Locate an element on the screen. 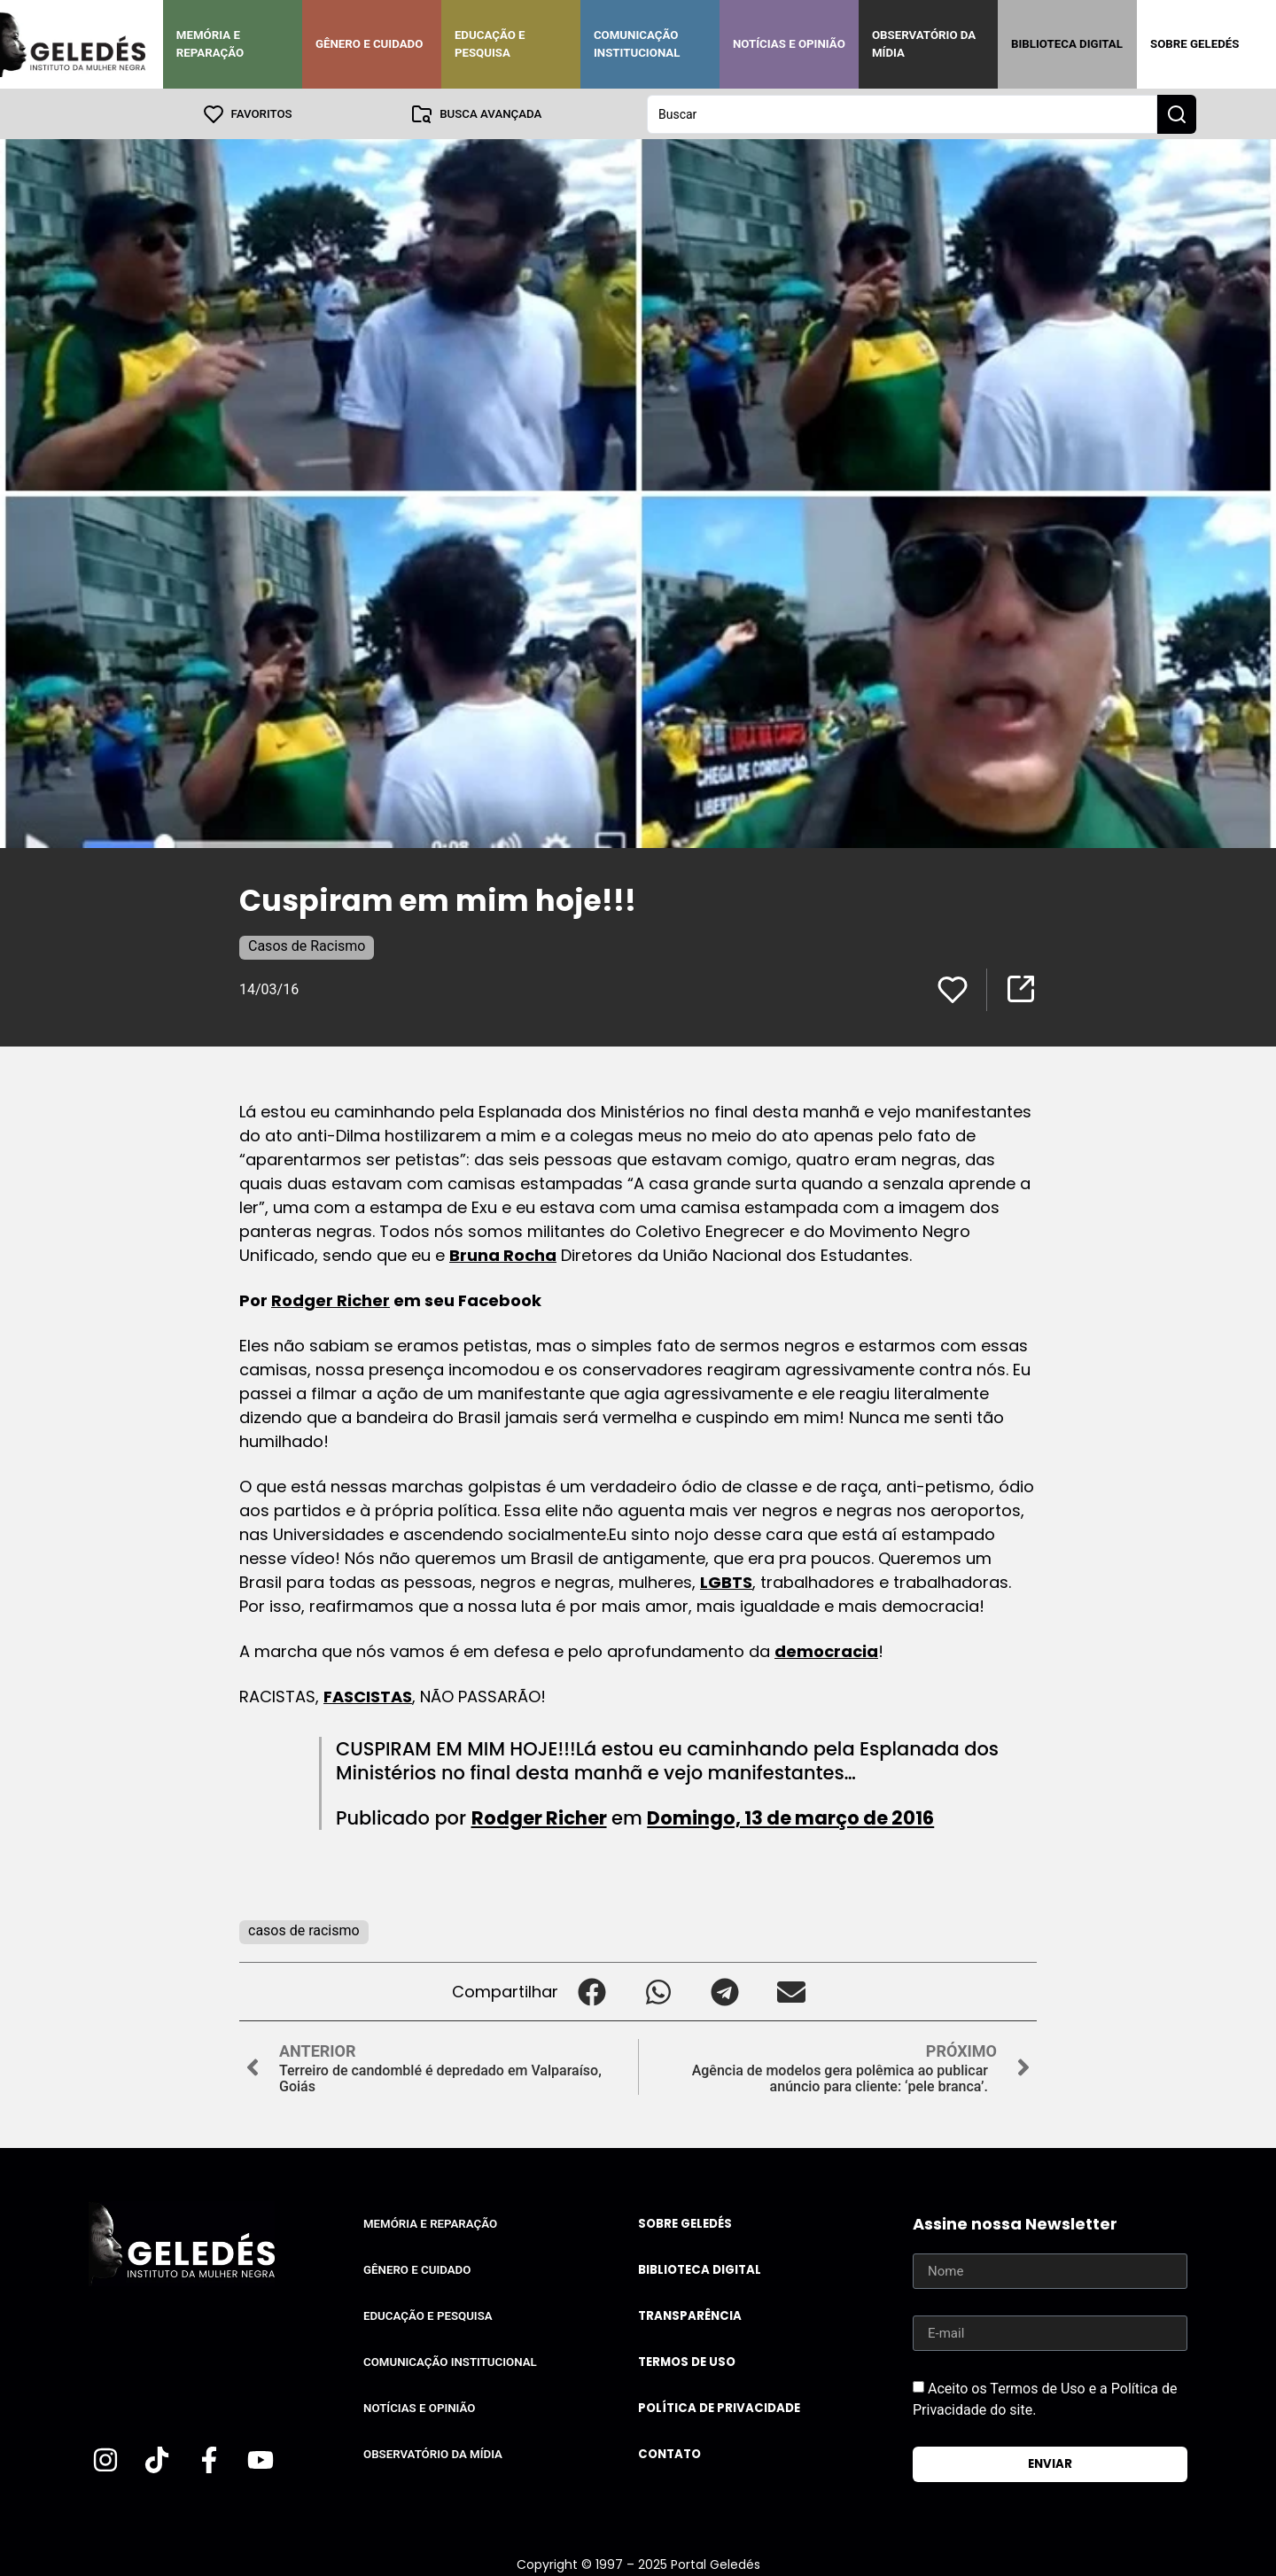  Bruna Rocha is located at coordinates (502, 1254).